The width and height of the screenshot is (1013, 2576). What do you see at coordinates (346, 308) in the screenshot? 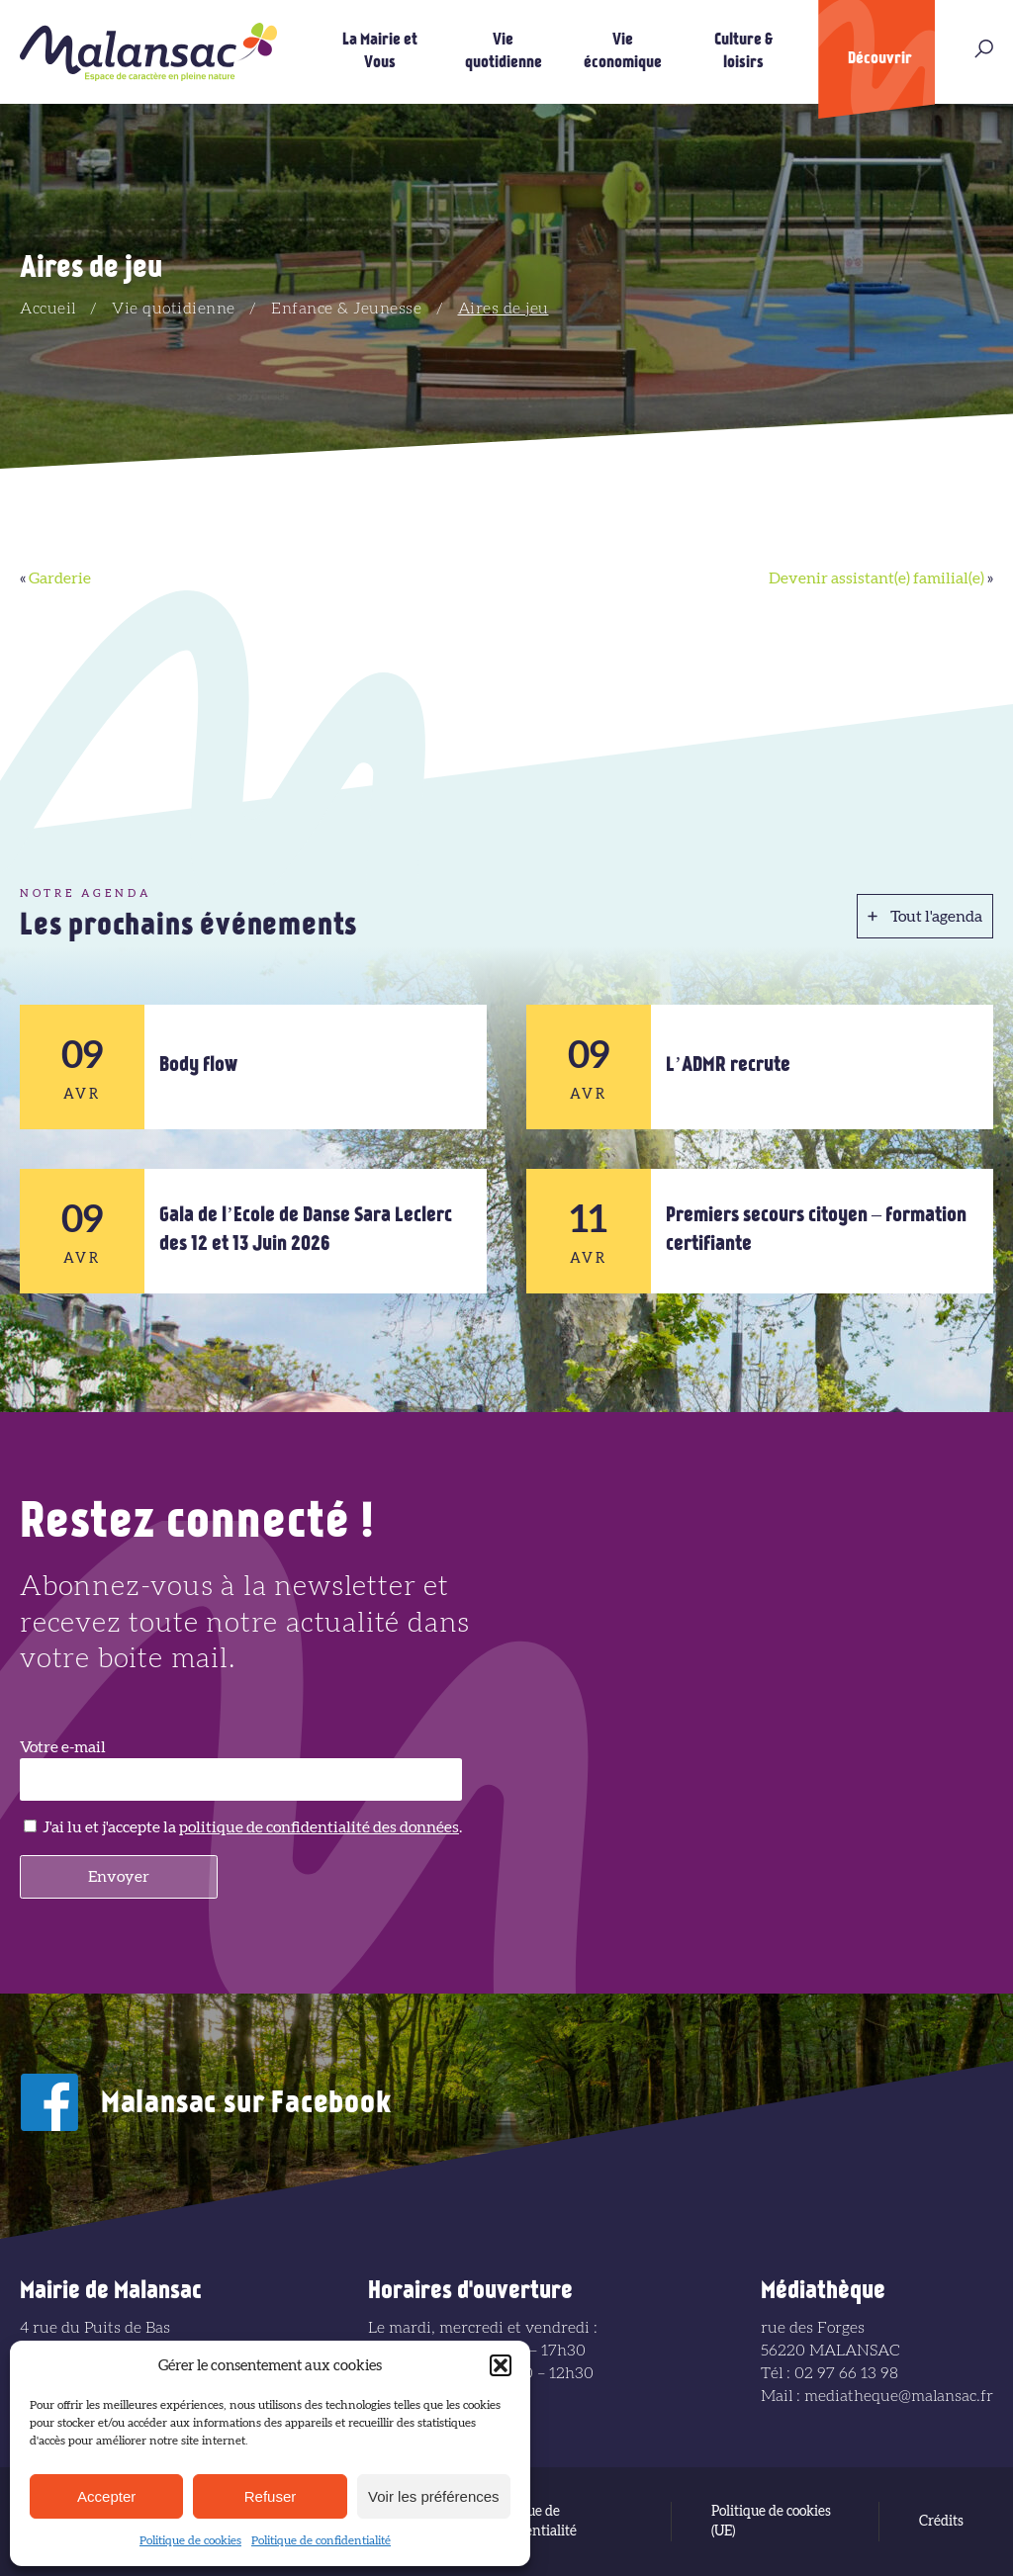
I see `Enfance & Jeunesse` at bounding box center [346, 308].